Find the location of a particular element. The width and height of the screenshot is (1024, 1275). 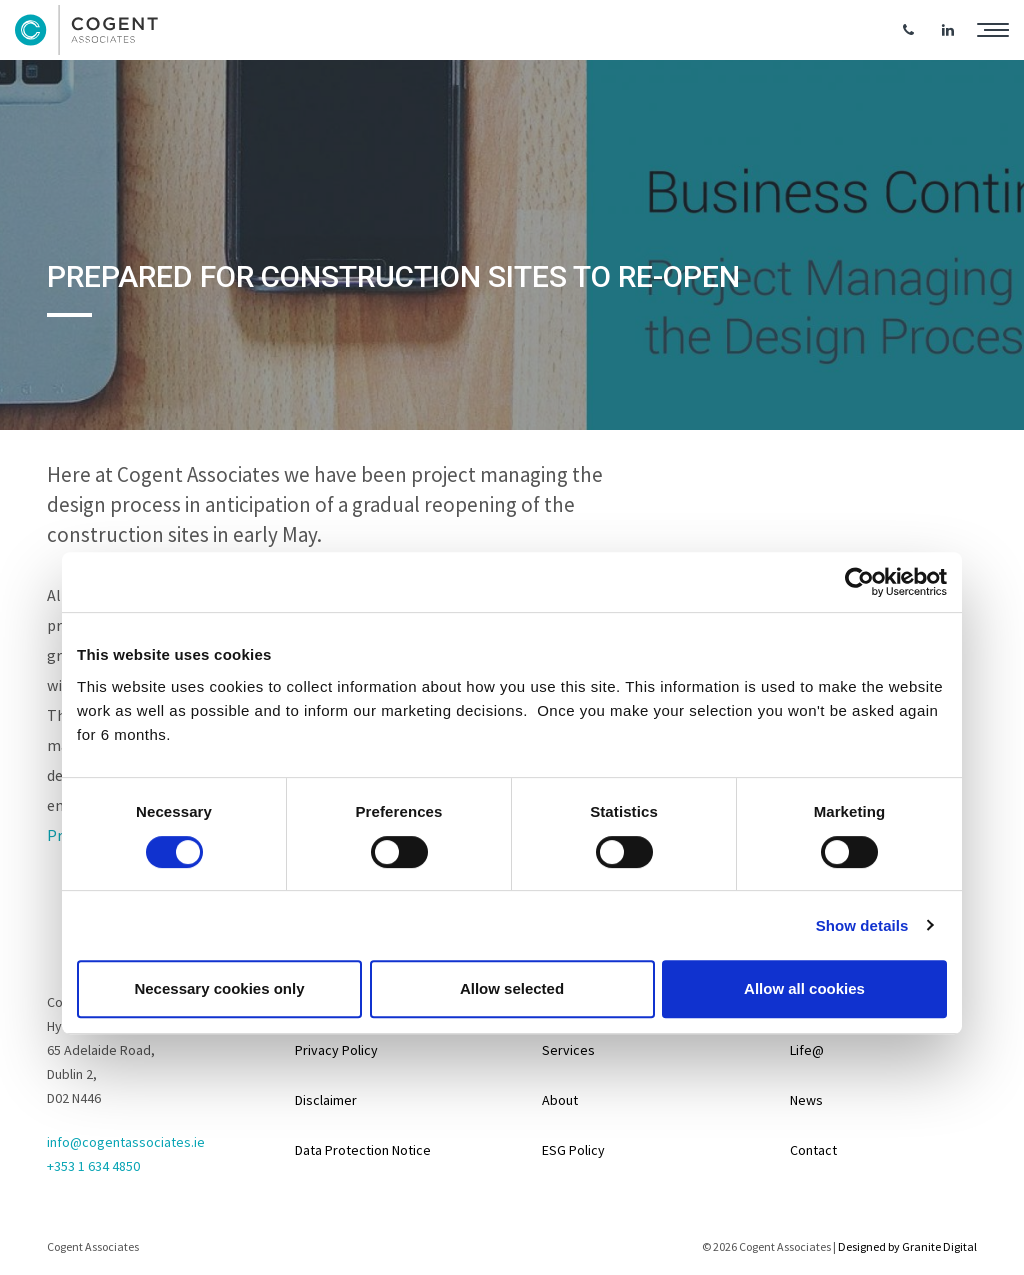

News is located at coordinates (806, 1100).